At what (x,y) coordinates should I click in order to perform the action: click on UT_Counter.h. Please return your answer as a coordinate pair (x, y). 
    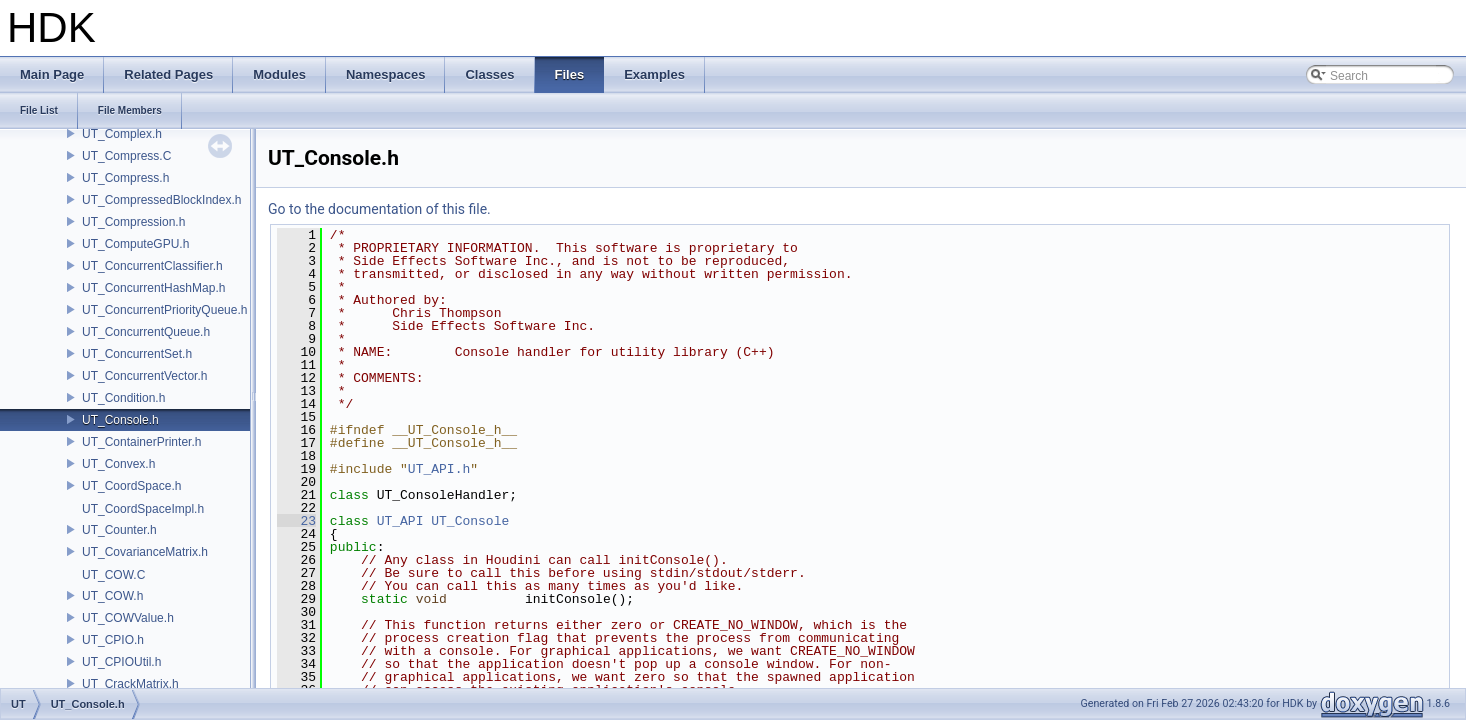
    Looking at the image, I should click on (119, 530).